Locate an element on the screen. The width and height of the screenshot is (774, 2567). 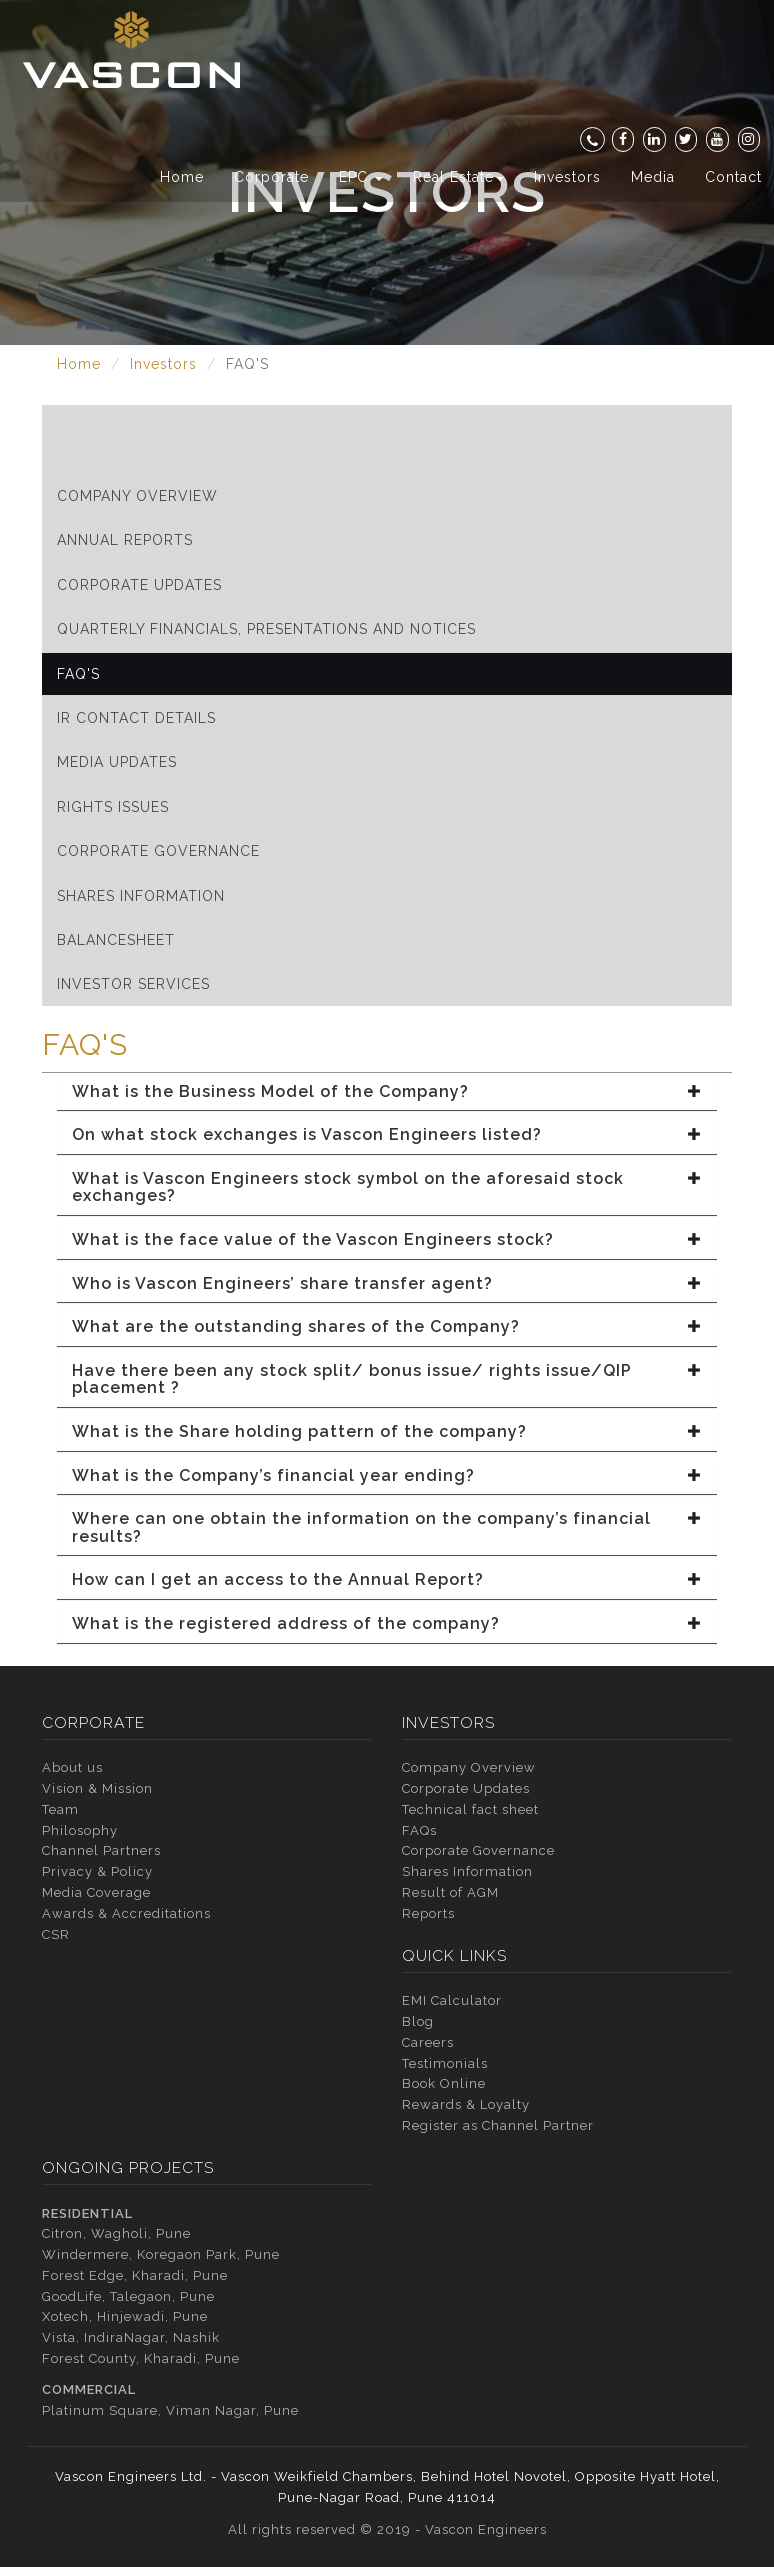
Real Estate is located at coordinates (458, 177).